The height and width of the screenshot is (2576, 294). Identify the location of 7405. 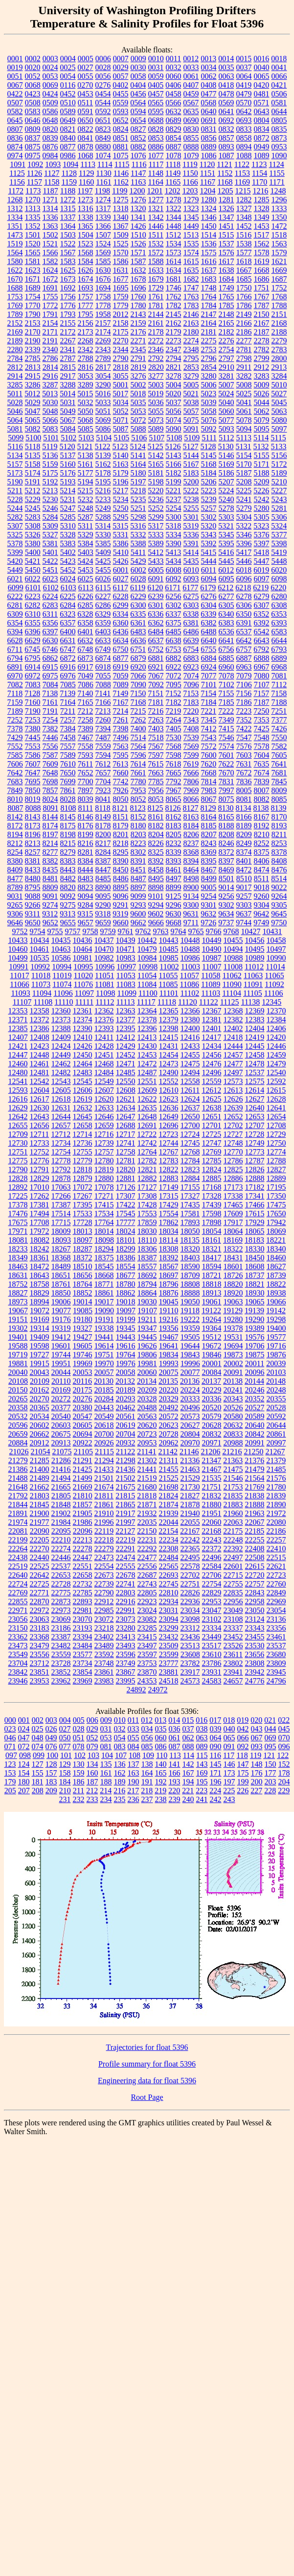
(173, 728).